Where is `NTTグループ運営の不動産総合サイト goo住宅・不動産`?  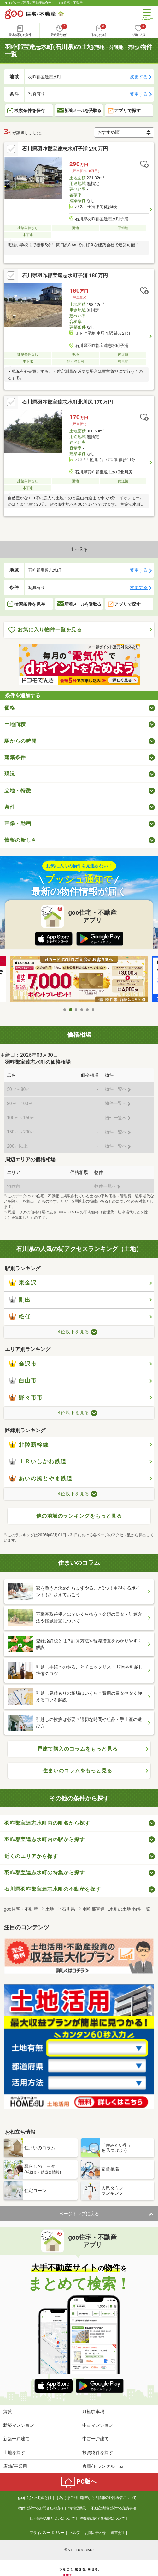 NTTグループ運営の不動産総合サイト goo住宅・不動産 is located at coordinates (44, 2).